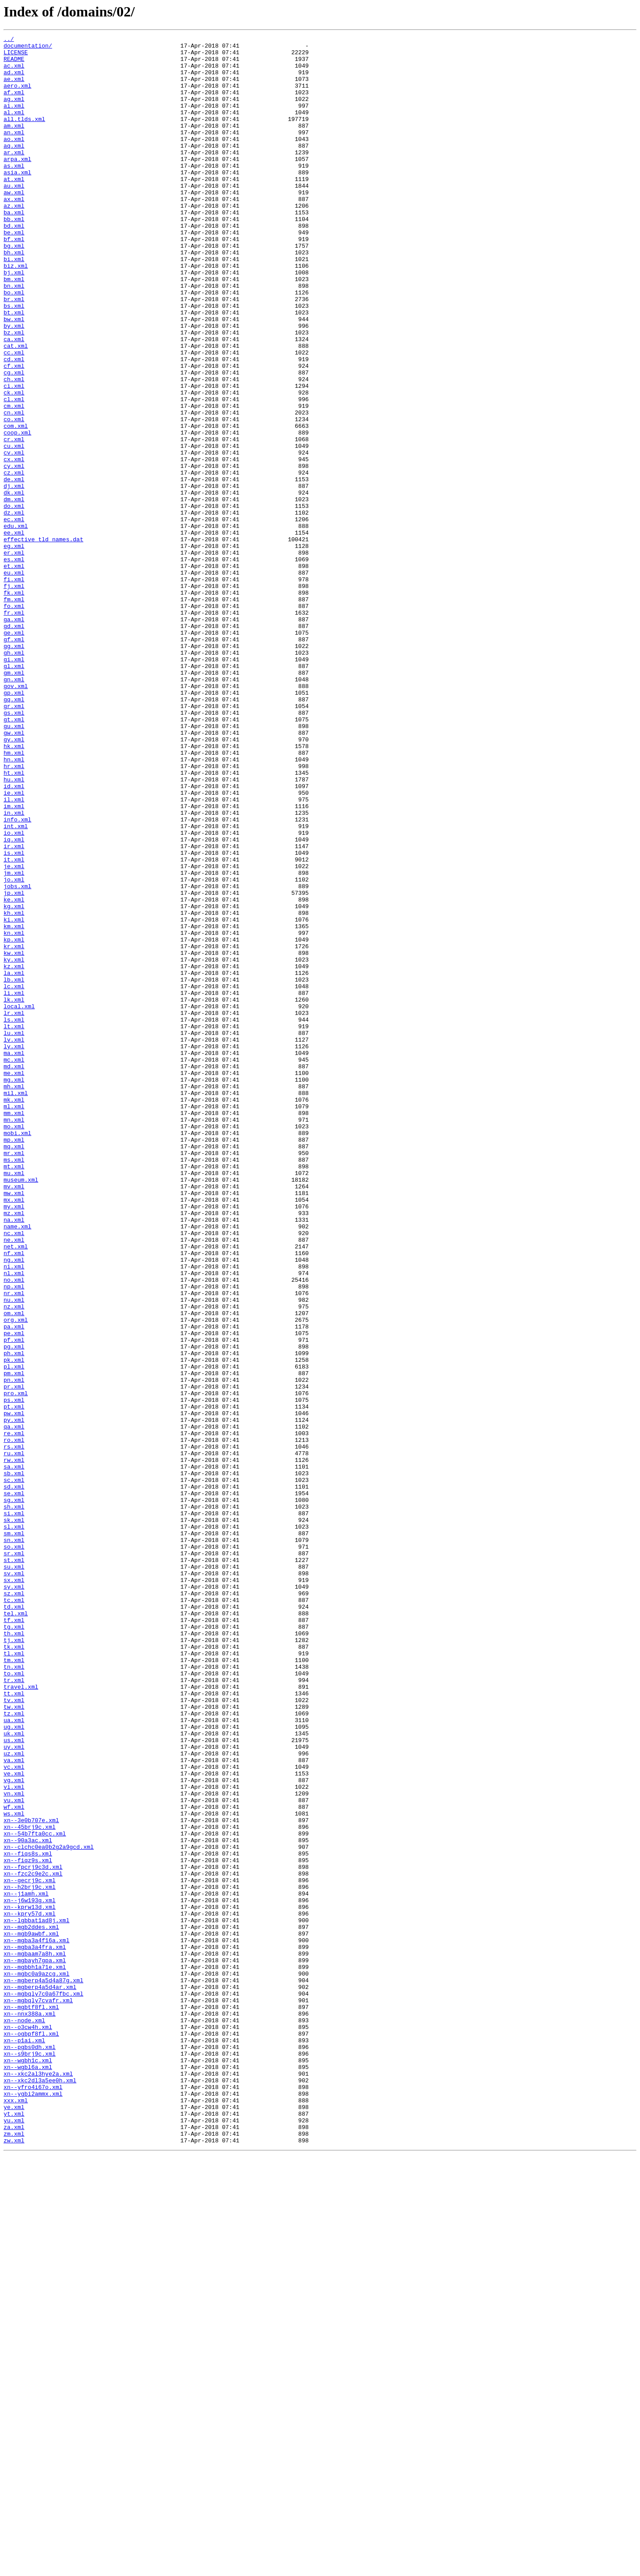 Image resolution: width=640 pixels, height=2576 pixels. I want to click on hr.xml, so click(14, 913).